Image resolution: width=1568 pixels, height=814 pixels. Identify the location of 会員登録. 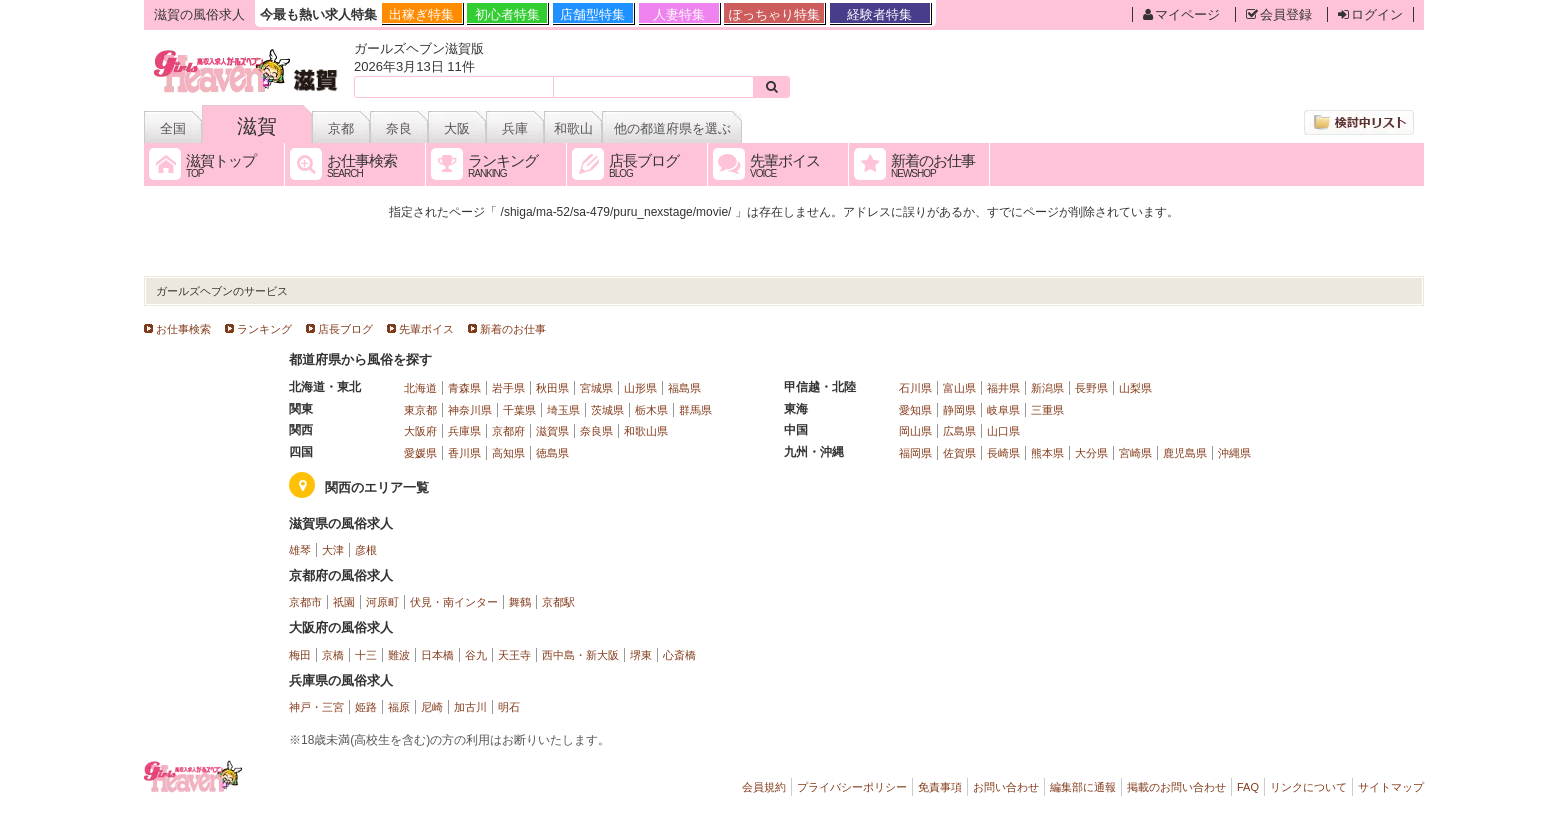
(1279, 14).